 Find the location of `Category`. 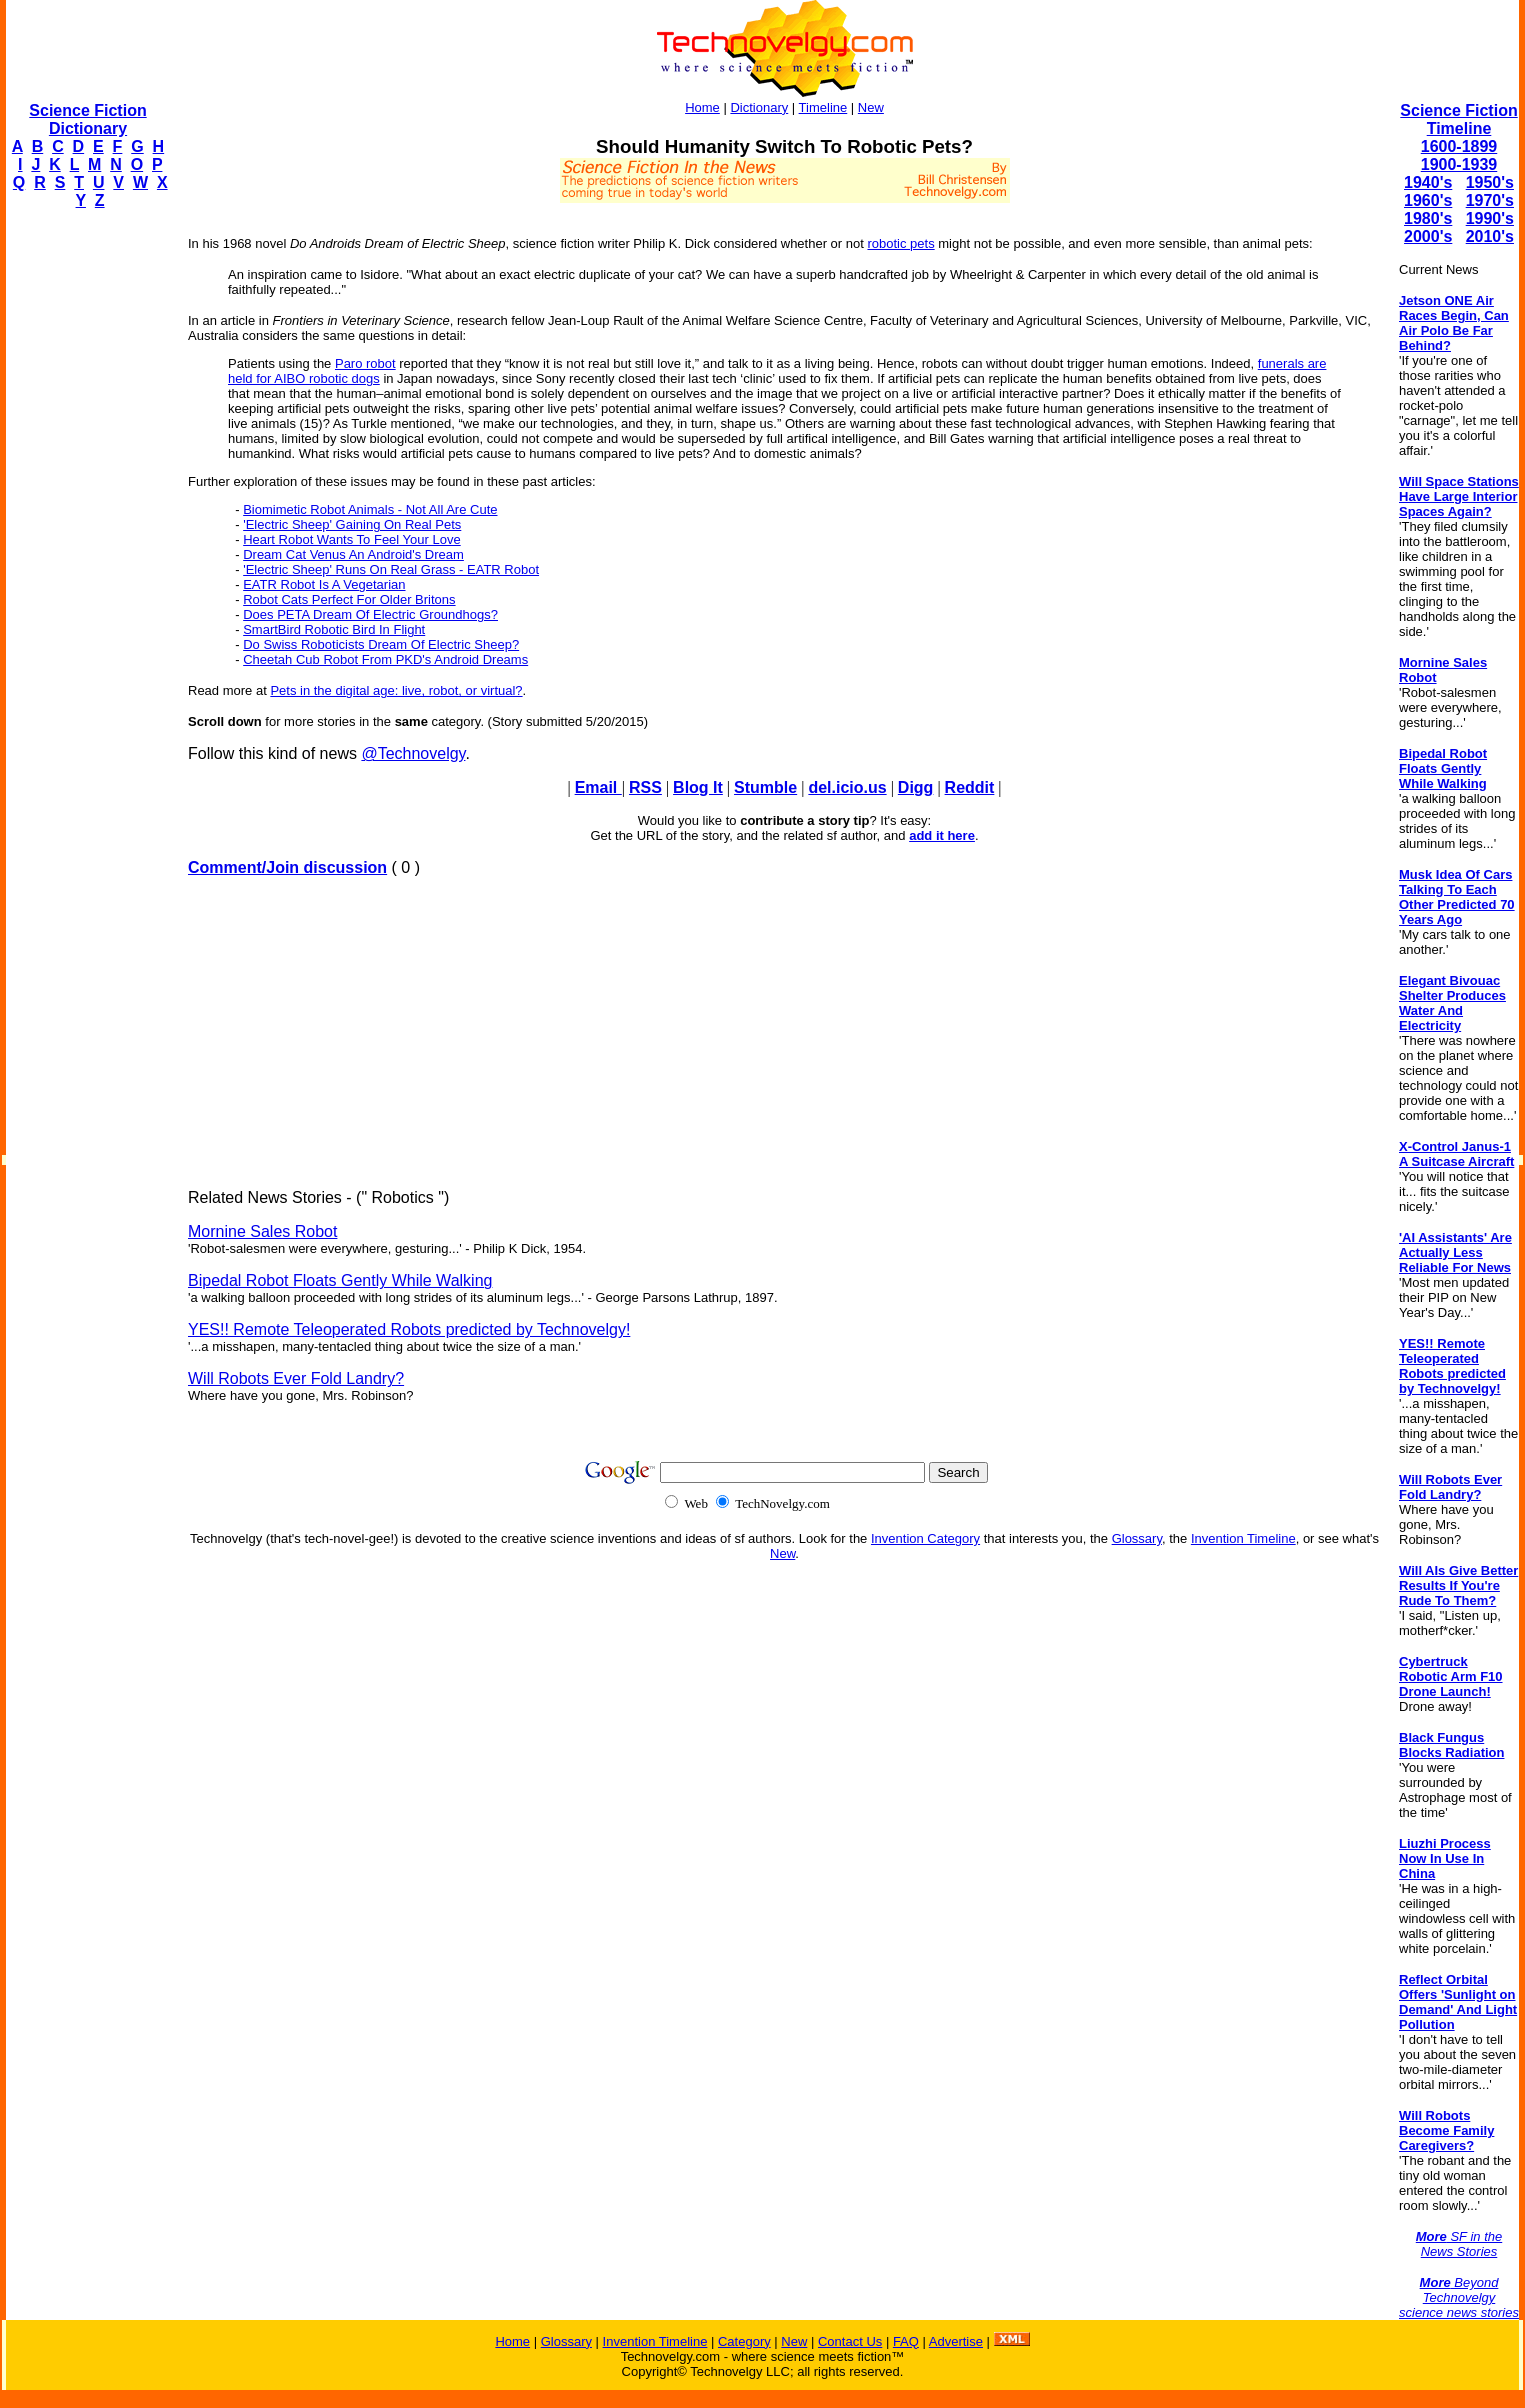

Category is located at coordinates (744, 2341).